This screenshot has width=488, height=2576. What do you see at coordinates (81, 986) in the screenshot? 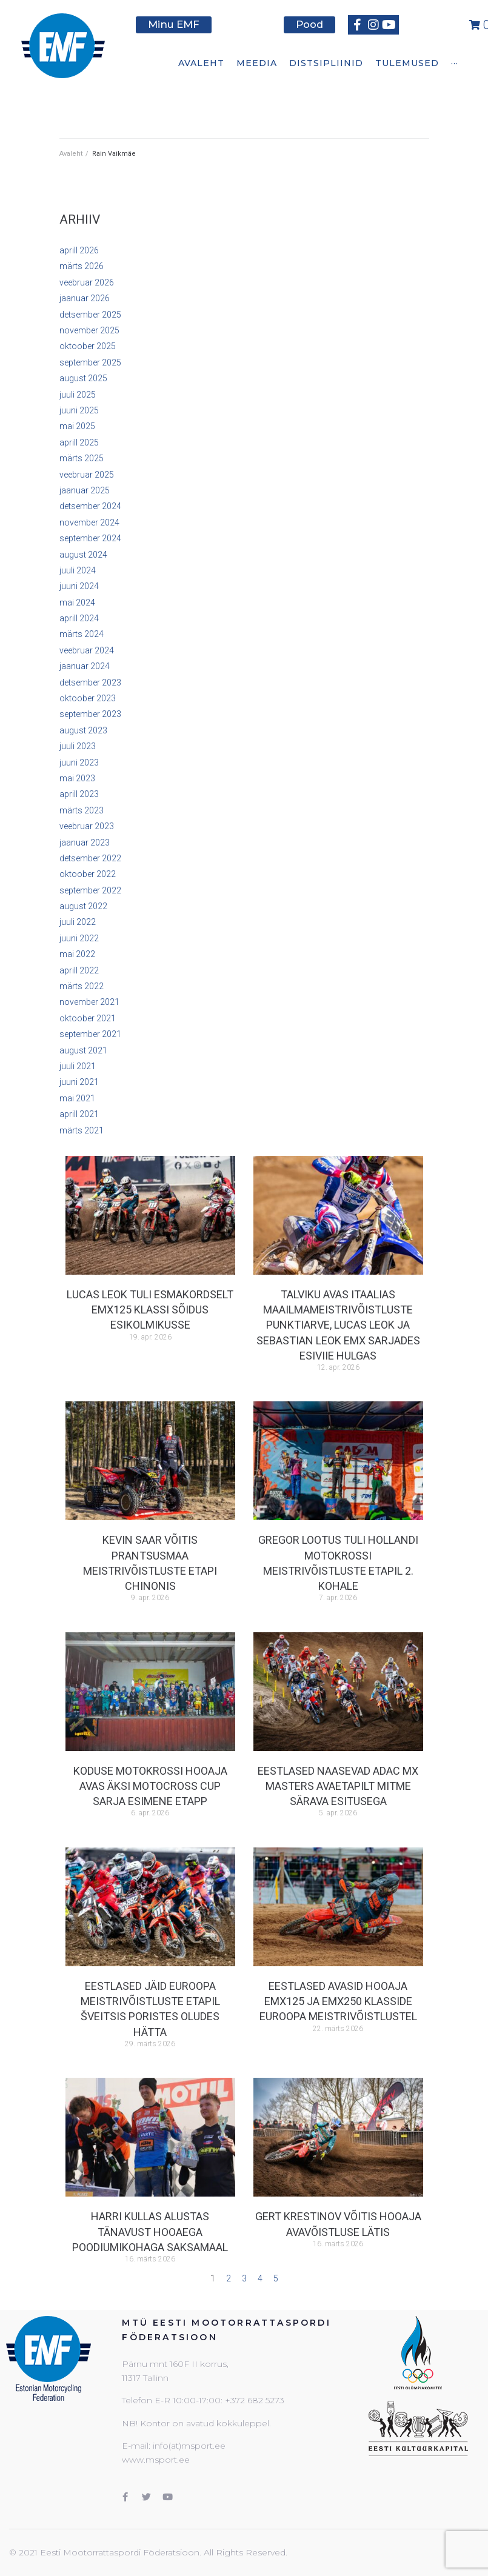
I see `märts 2022` at bounding box center [81, 986].